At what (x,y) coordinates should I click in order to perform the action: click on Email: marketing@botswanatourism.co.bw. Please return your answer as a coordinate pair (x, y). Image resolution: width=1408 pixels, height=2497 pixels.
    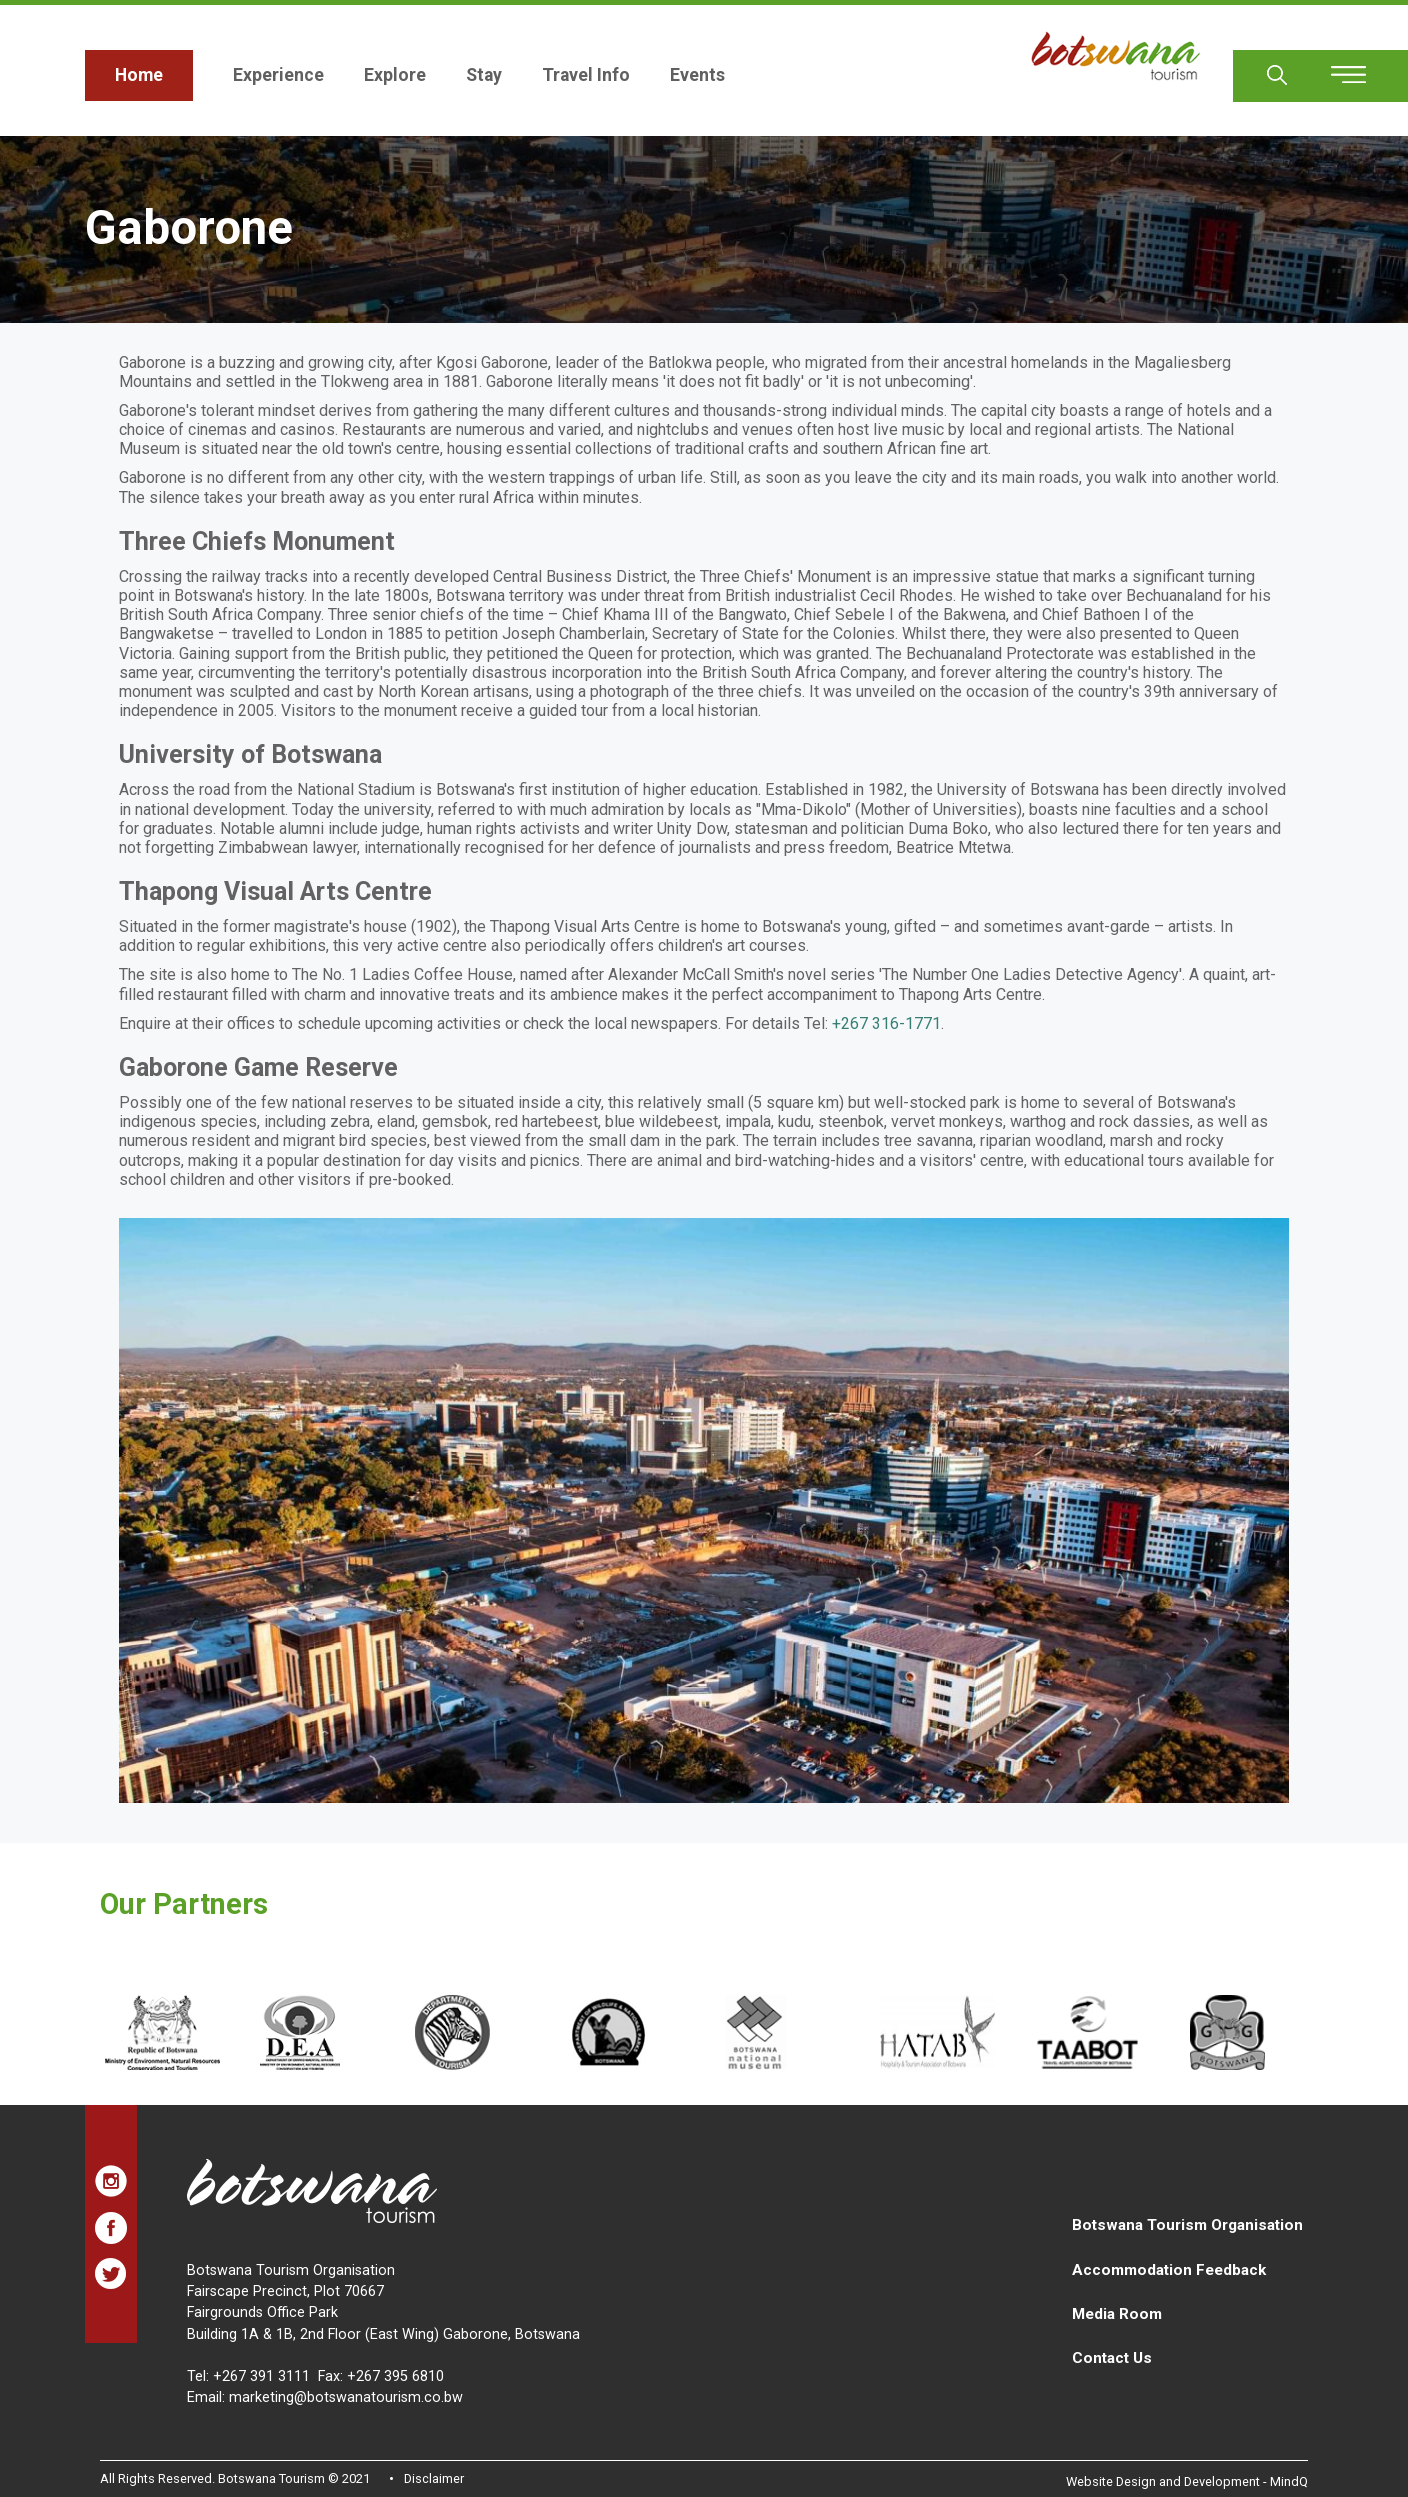
    Looking at the image, I should click on (325, 2397).